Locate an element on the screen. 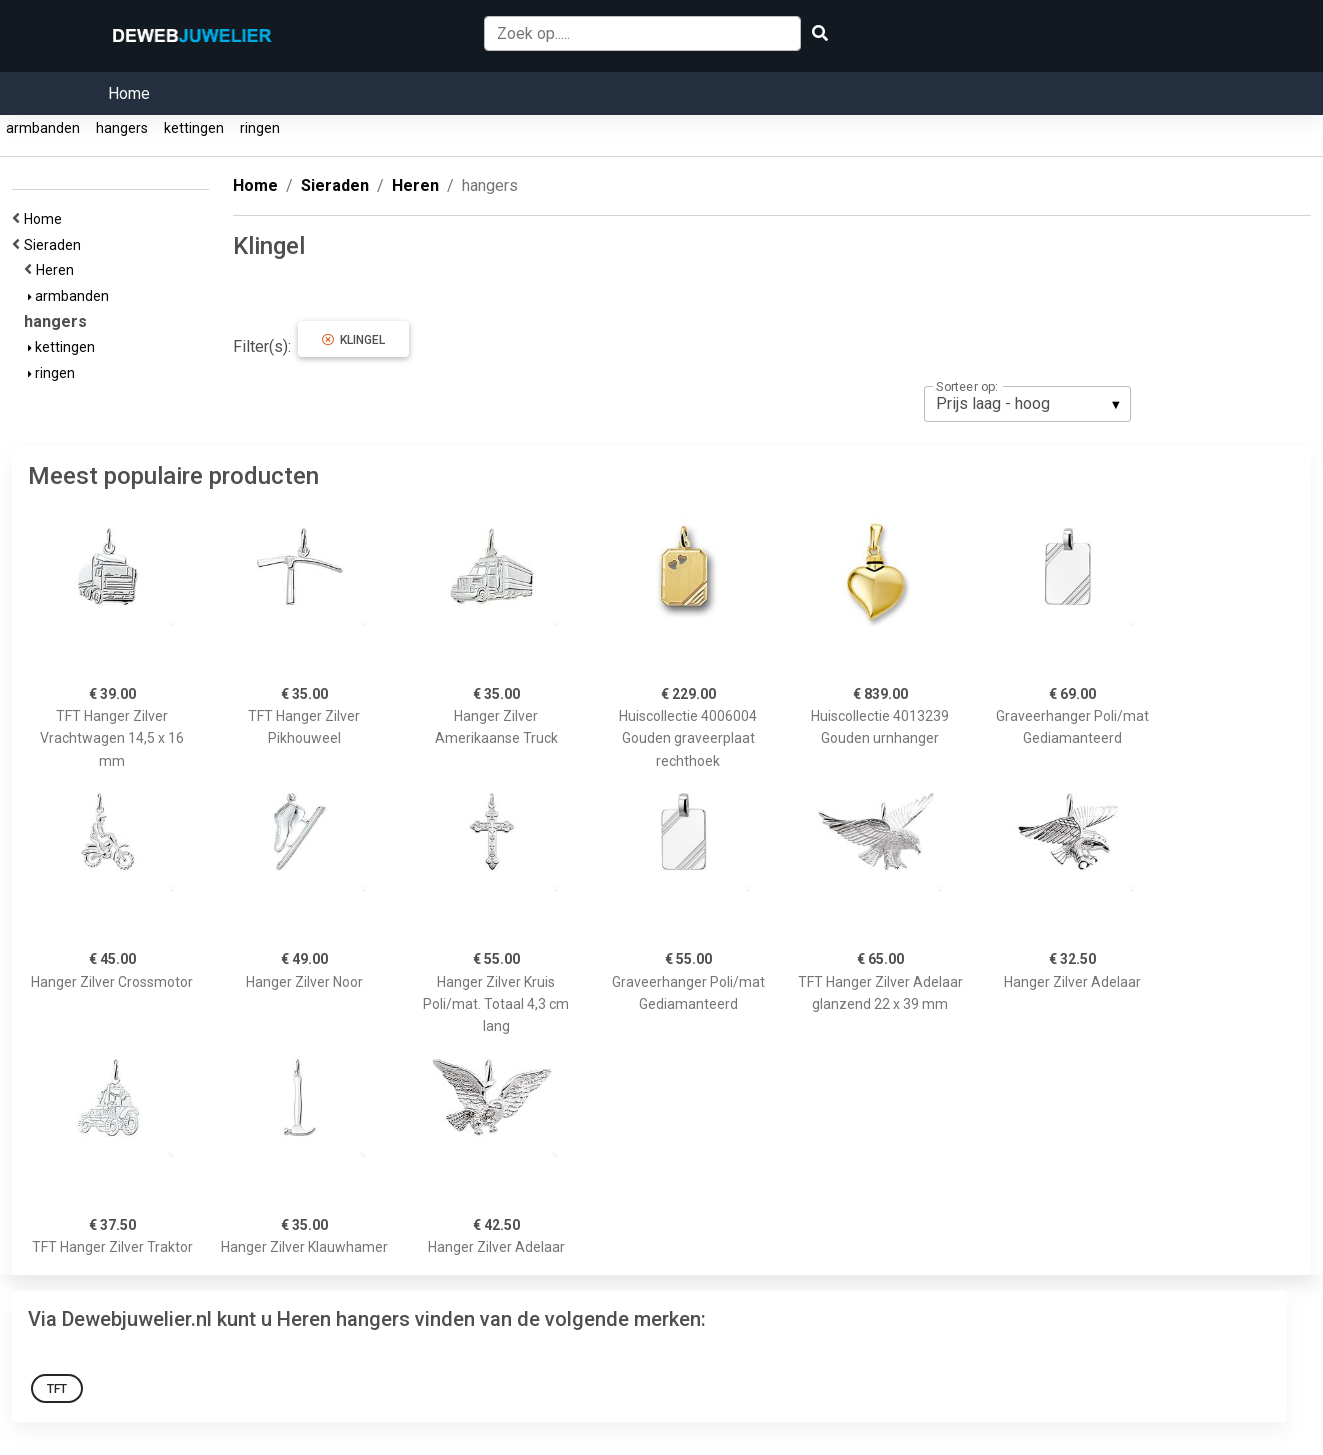 The image size is (1323, 1455). Klingel is located at coordinates (353, 340).